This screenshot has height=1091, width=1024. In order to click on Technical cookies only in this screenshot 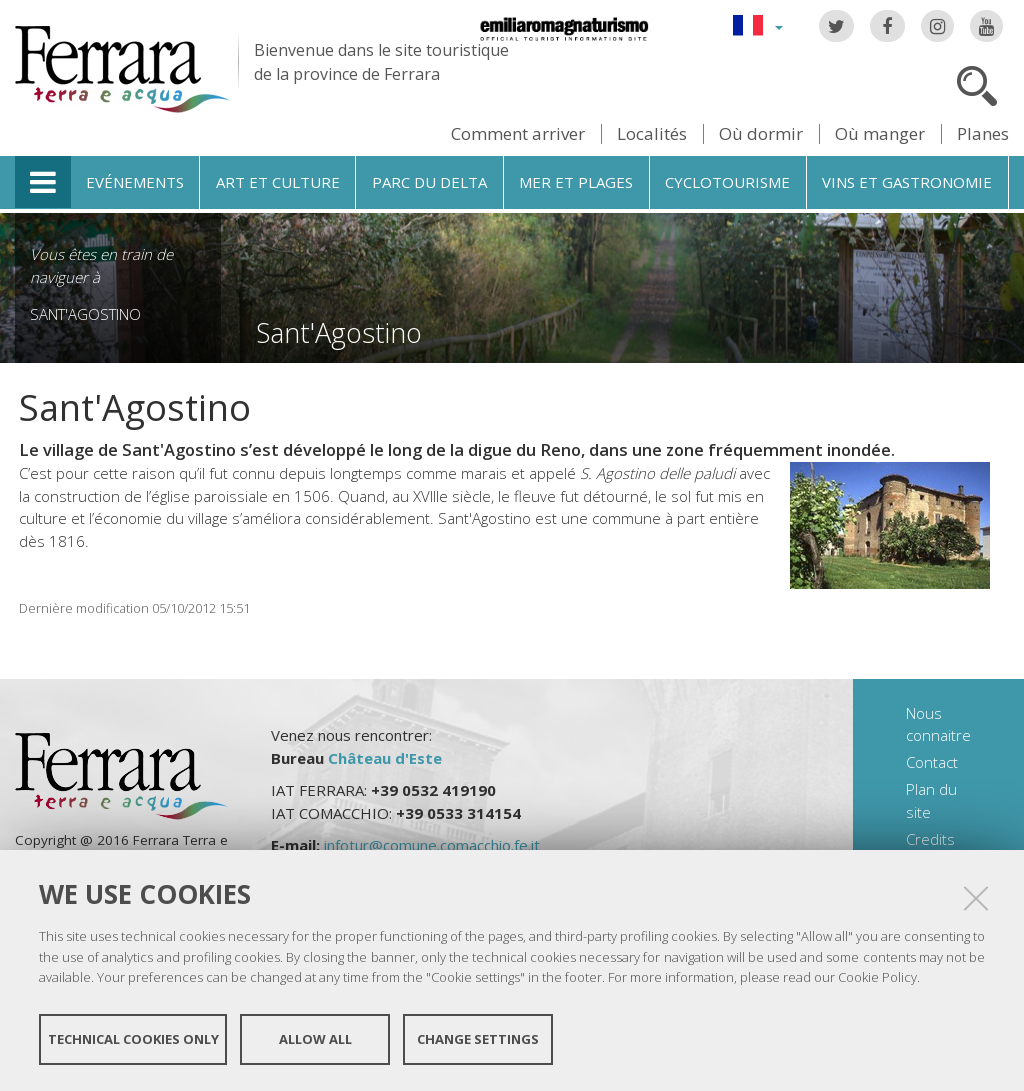, I will do `click(133, 1039)`.